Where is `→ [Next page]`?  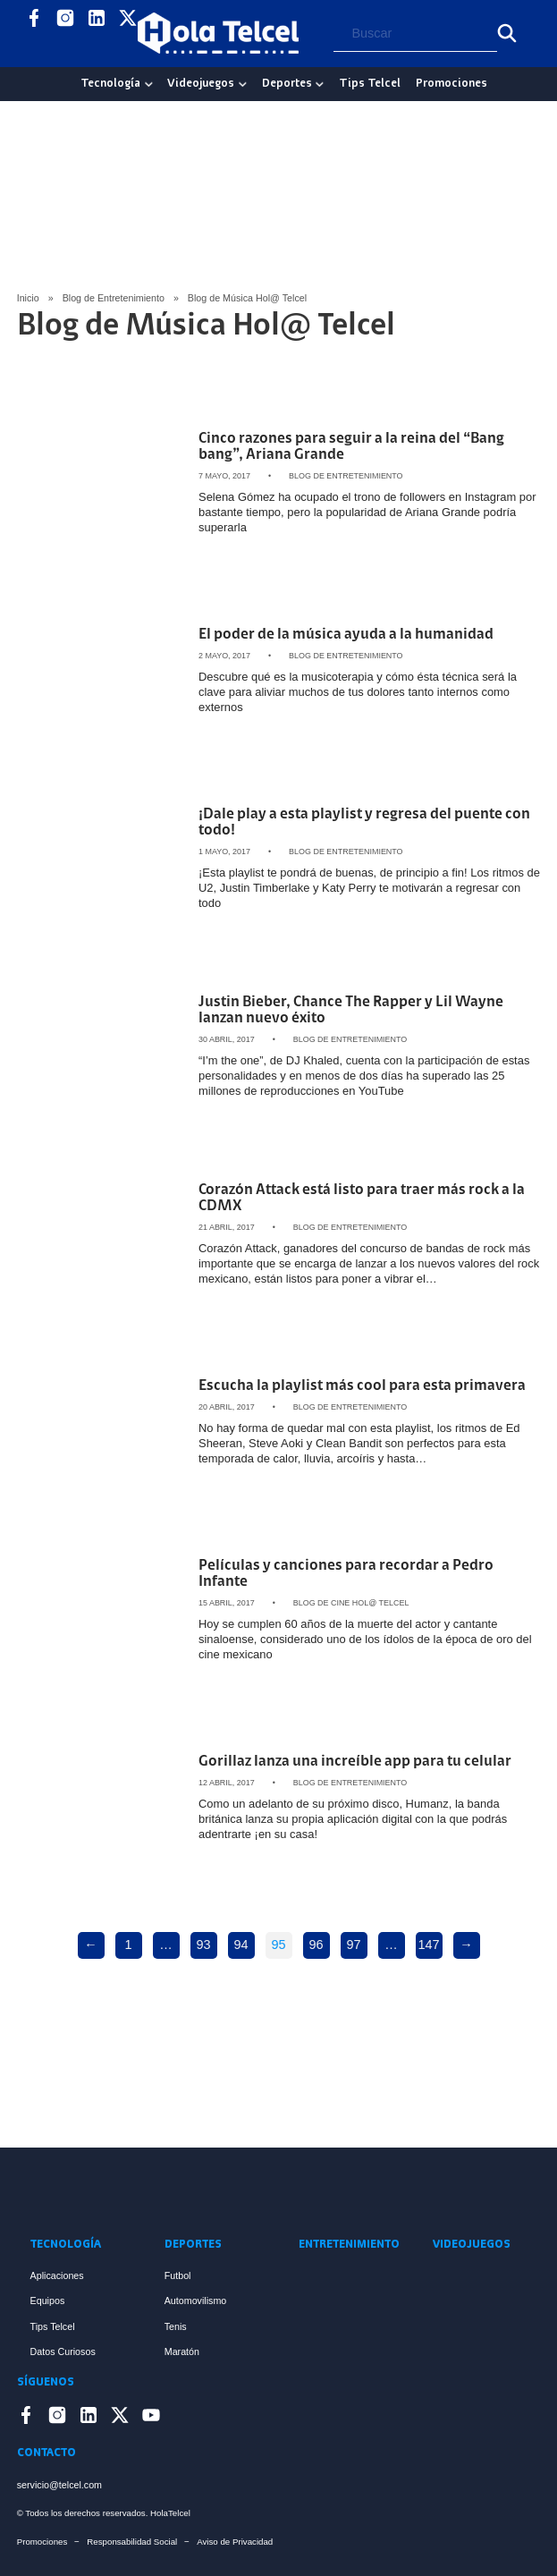
→ [Next page] is located at coordinates (466, 1944).